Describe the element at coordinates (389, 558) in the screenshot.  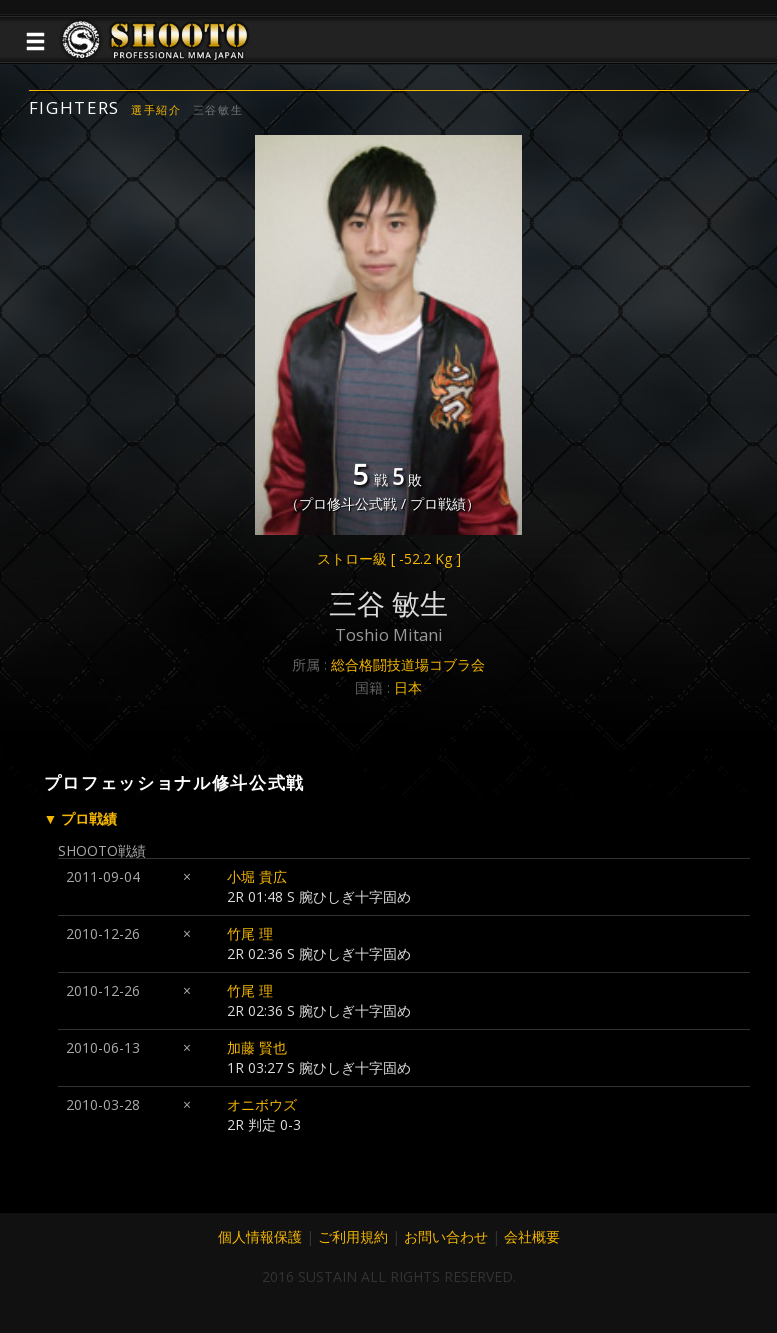
I see `ストロー級` at that location.